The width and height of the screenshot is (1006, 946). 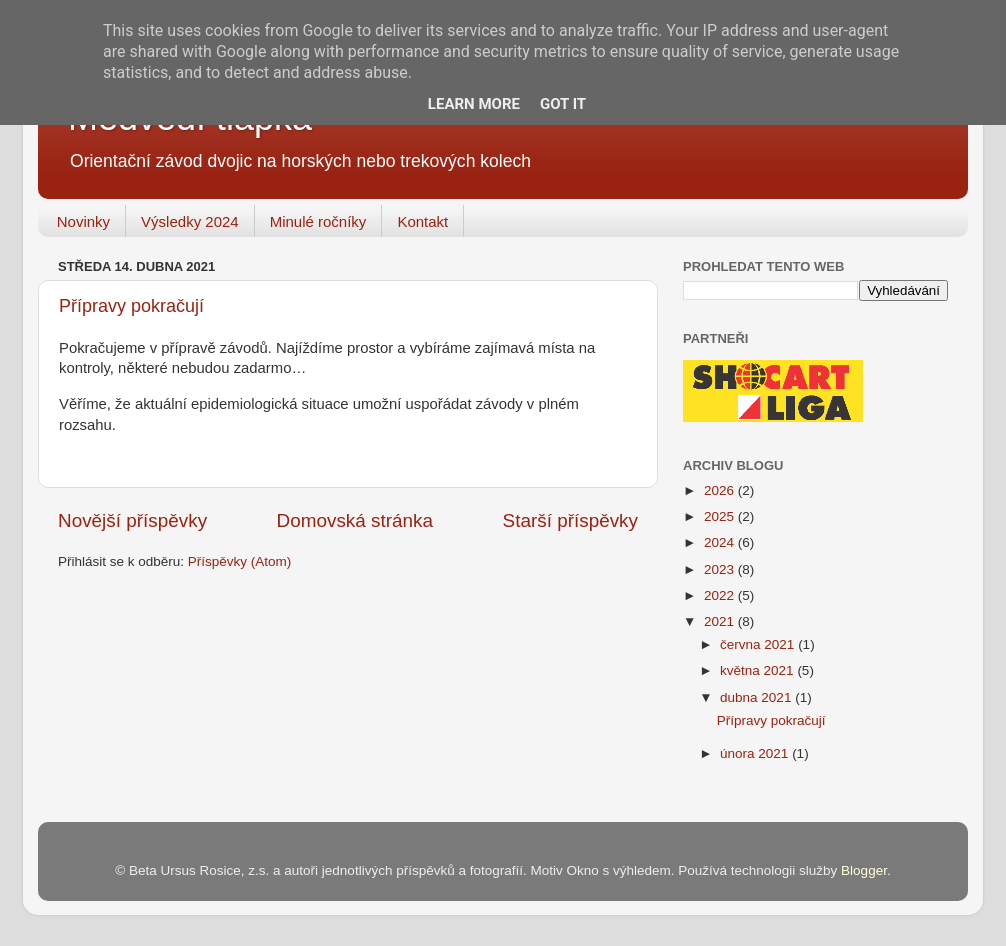 What do you see at coordinates (132, 520) in the screenshot?
I see `Novější příspěvky` at bounding box center [132, 520].